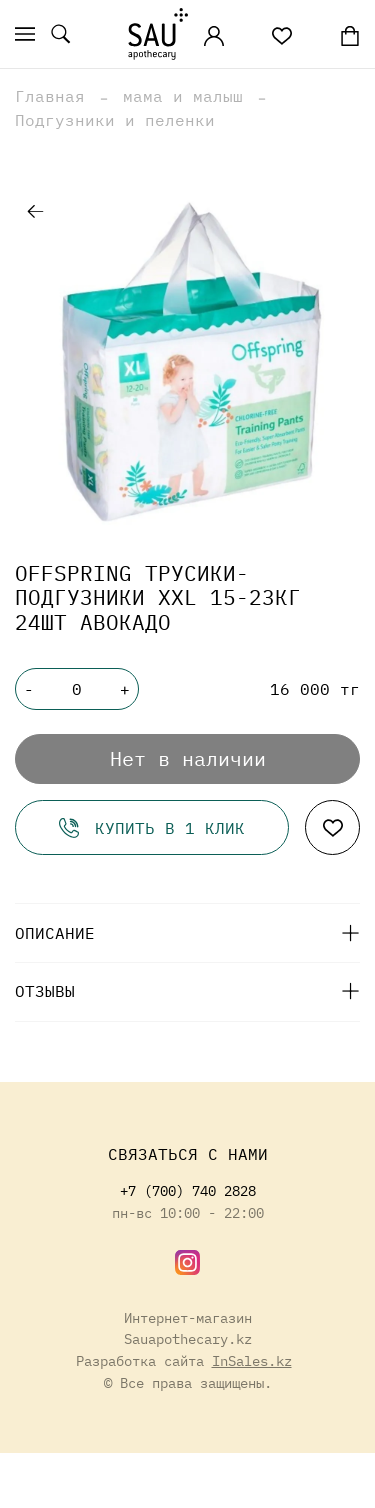 The height and width of the screenshot is (1508, 375). What do you see at coordinates (252, 1360) in the screenshot?
I see `InSales.kz` at bounding box center [252, 1360].